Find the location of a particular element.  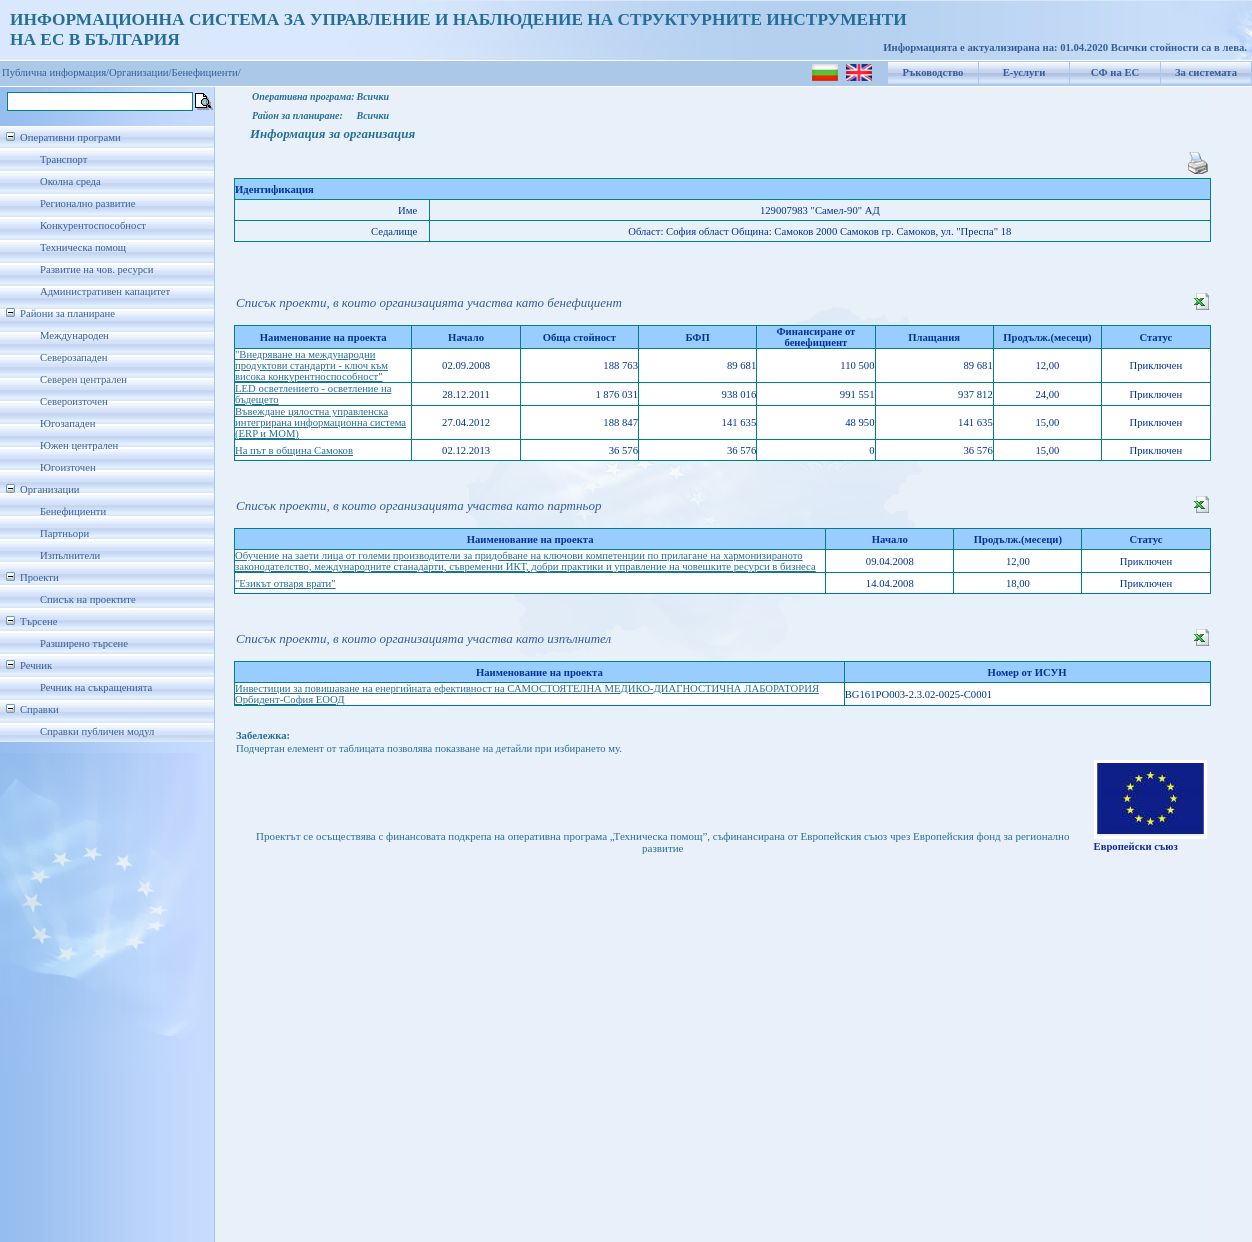

Е-услуги is located at coordinates (1024, 72).